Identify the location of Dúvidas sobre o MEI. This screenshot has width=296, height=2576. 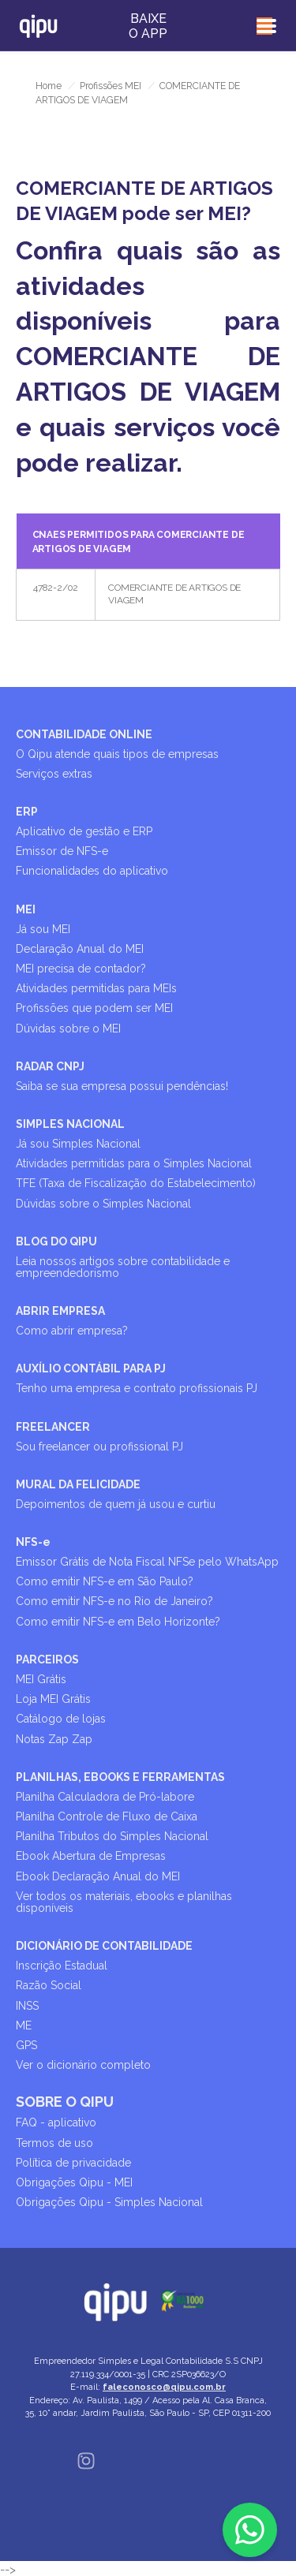
(68, 1028).